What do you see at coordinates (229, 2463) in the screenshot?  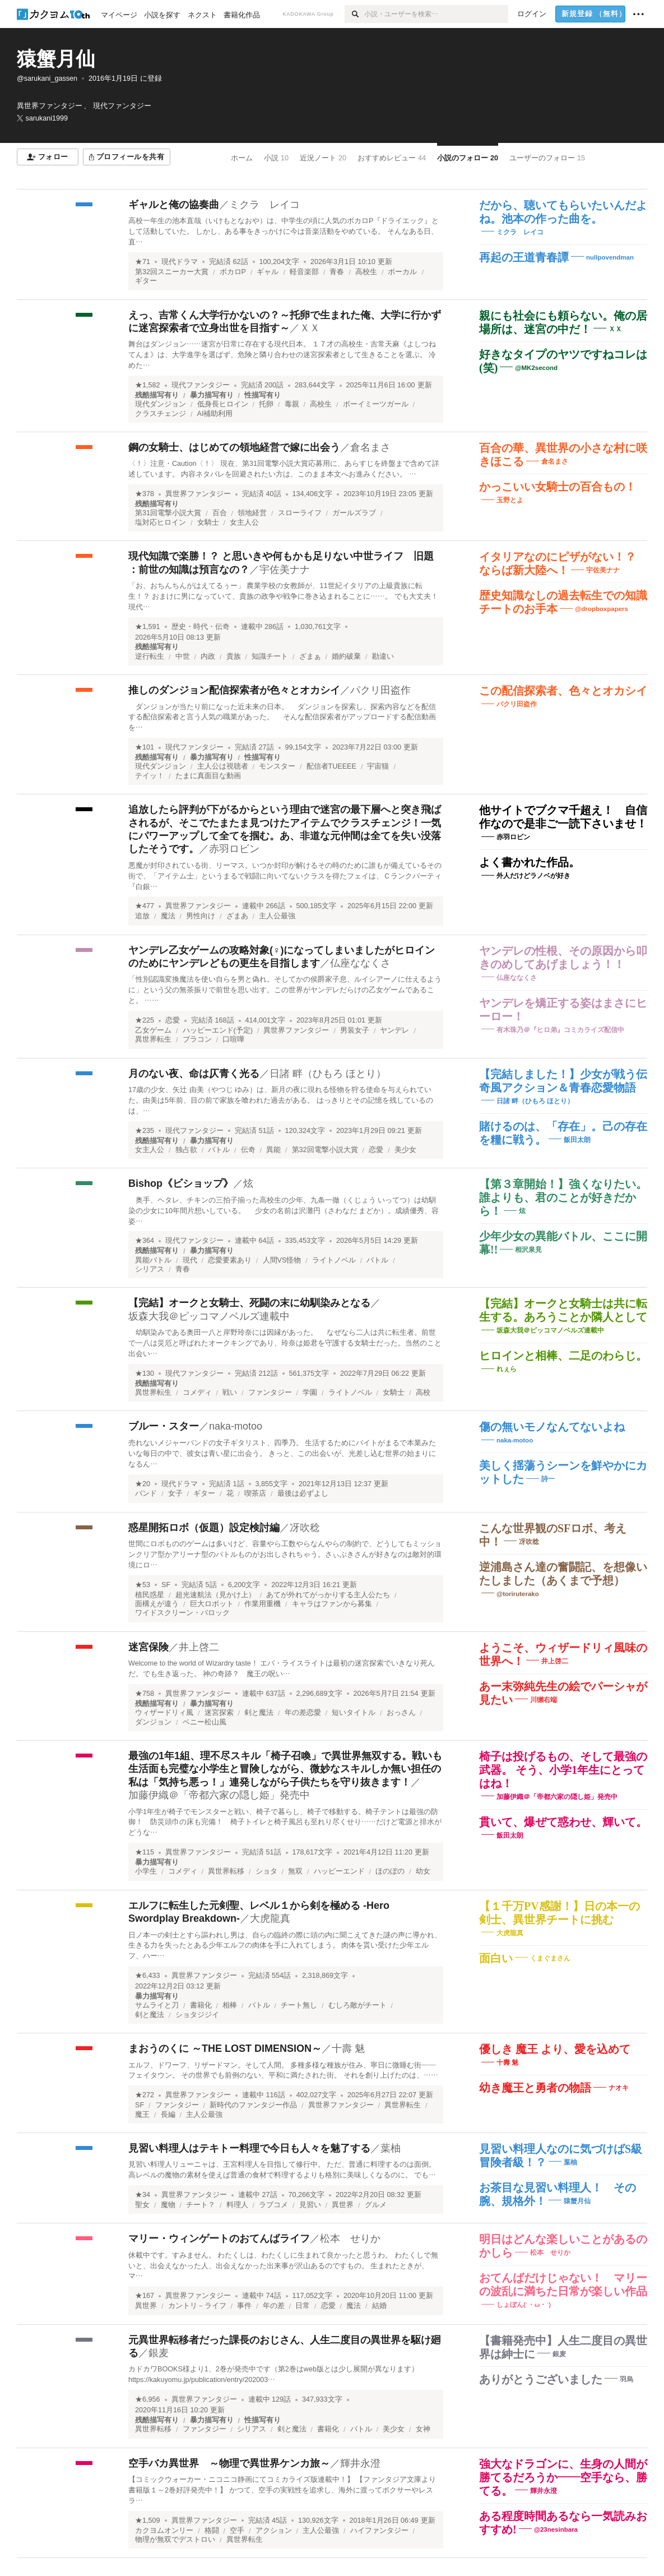 I see `空手バカ異世界 ～物理で異世界ケンカ旅～` at bounding box center [229, 2463].